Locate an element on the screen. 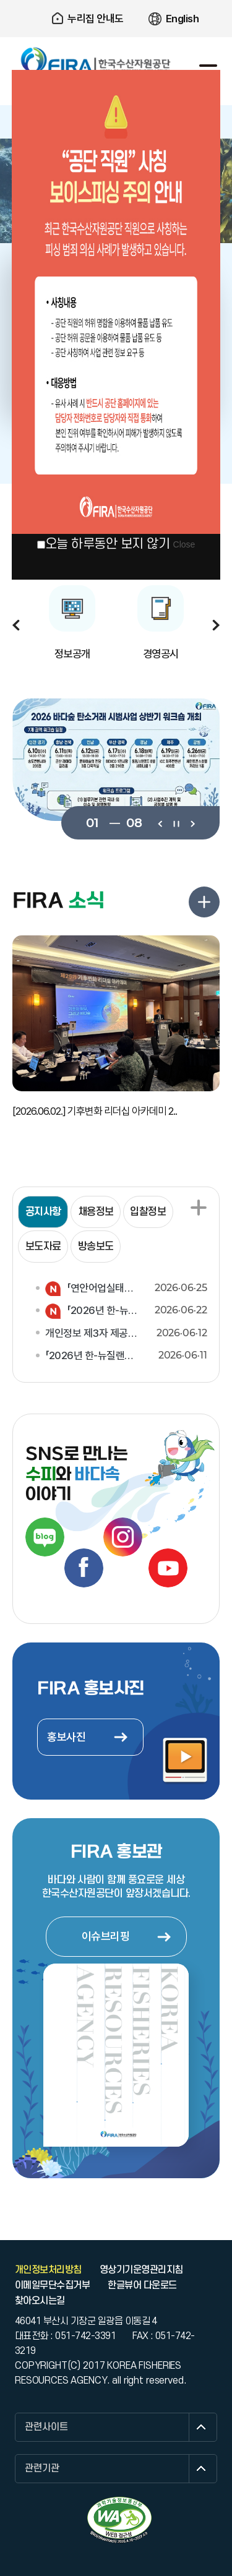  English is located at coordinates (182, 18).